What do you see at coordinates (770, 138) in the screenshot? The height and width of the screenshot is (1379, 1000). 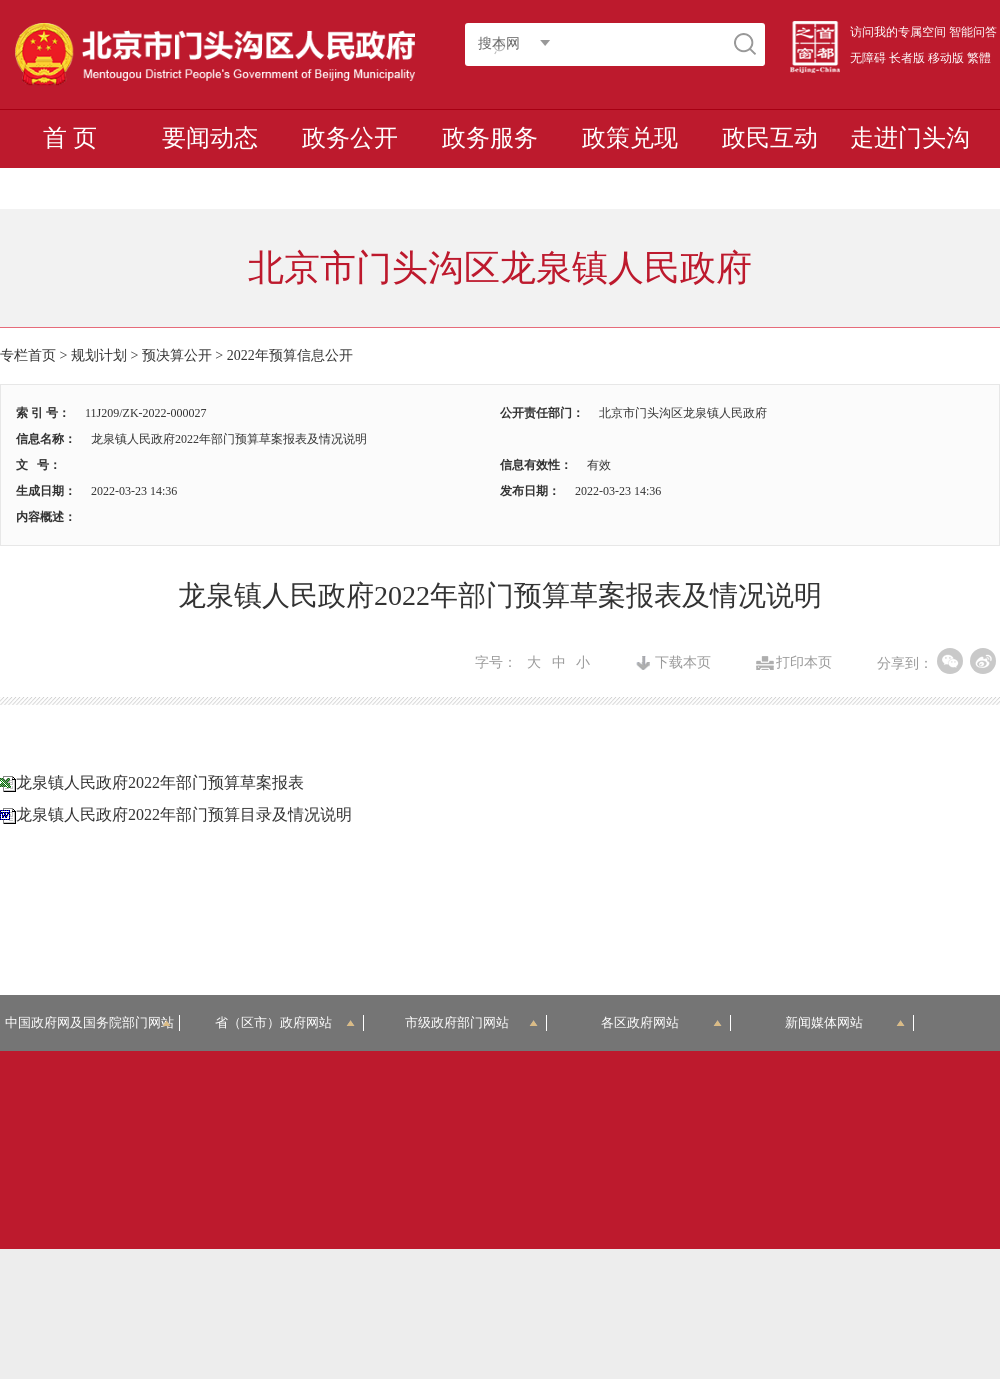 I see `政民互动` at bounding box center [770, 138].